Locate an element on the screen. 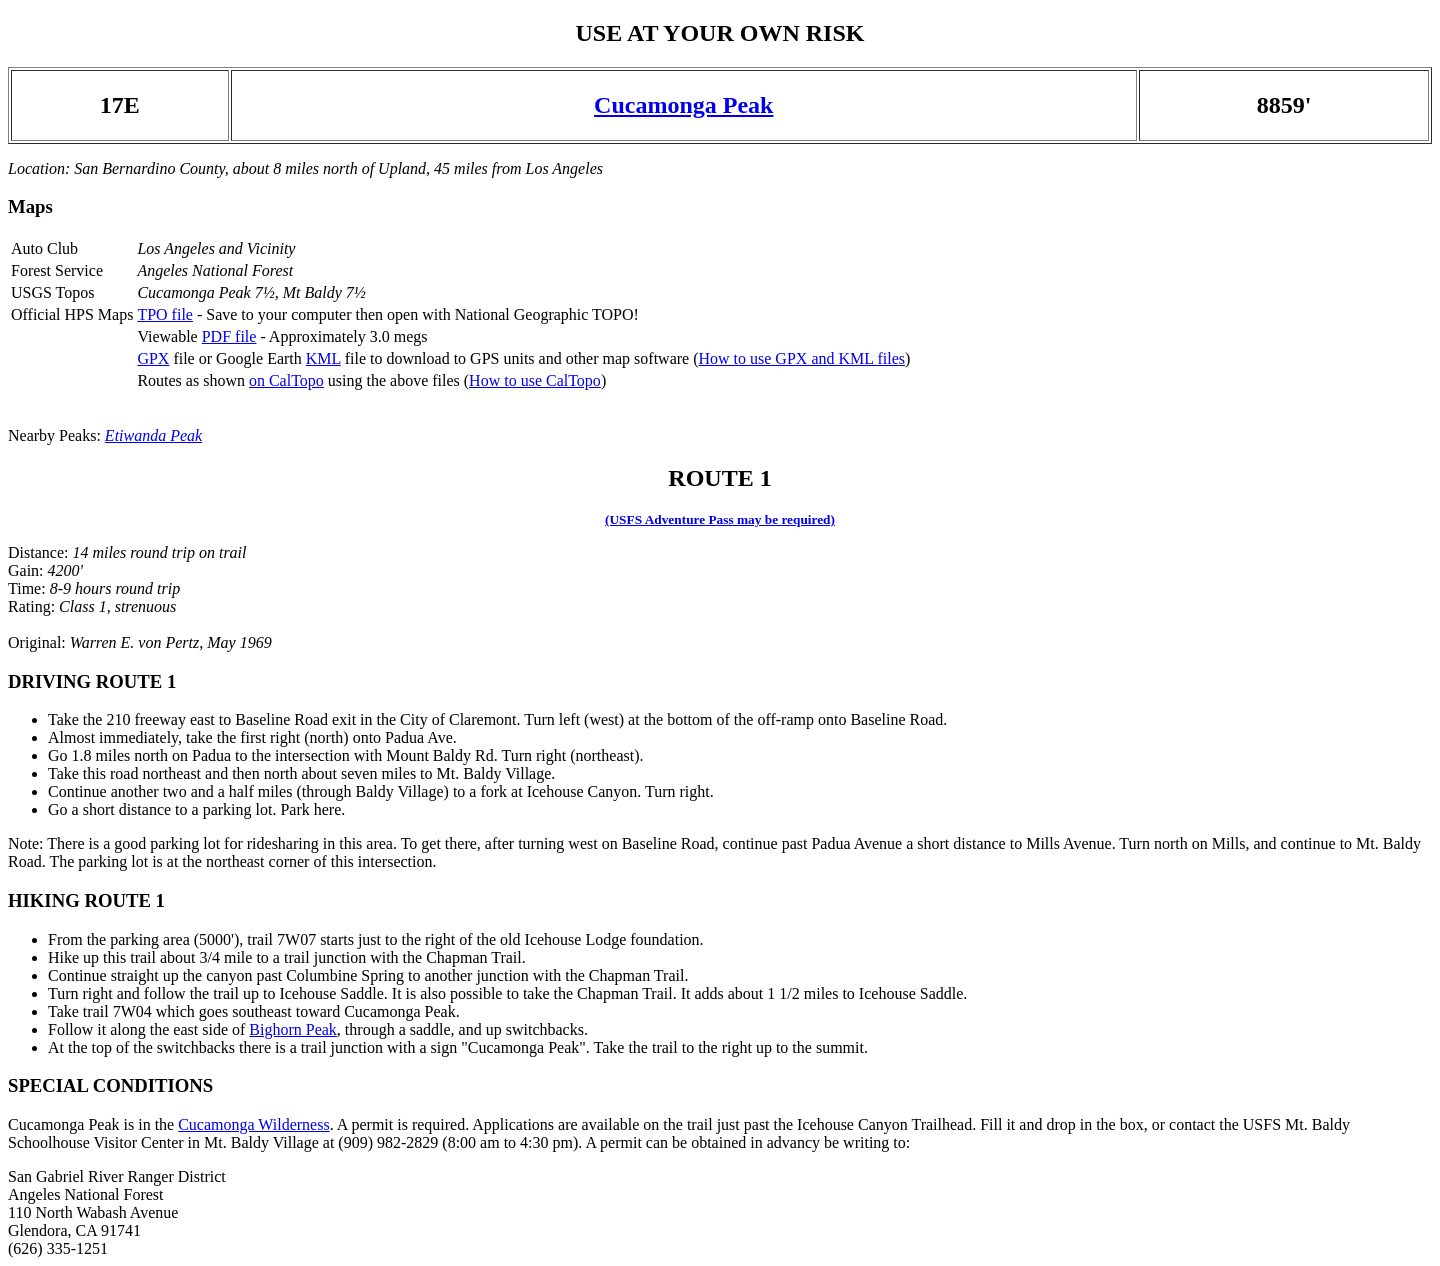  PDF file is located at coordinates (229, 336).